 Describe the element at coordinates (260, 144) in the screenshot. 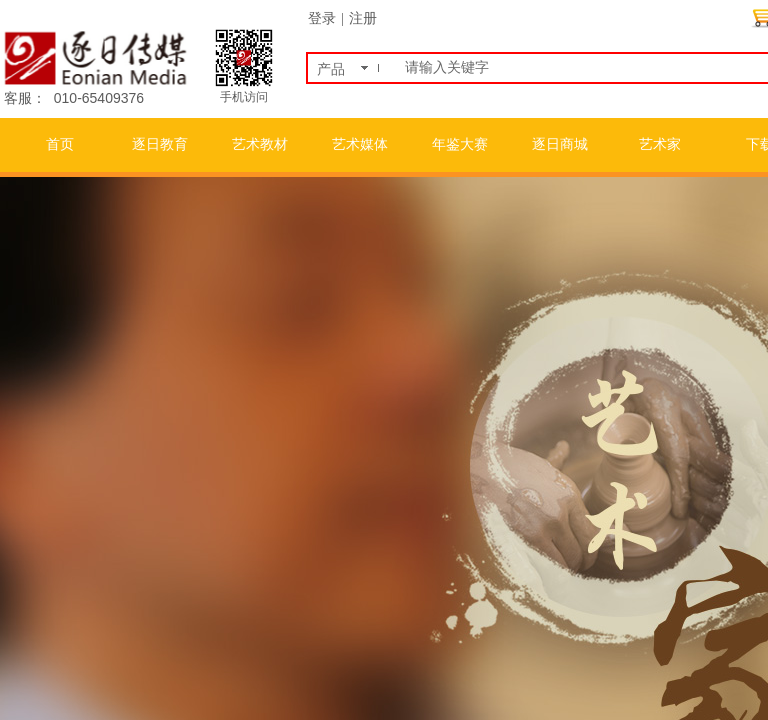

I see `艺术教材` at that location.